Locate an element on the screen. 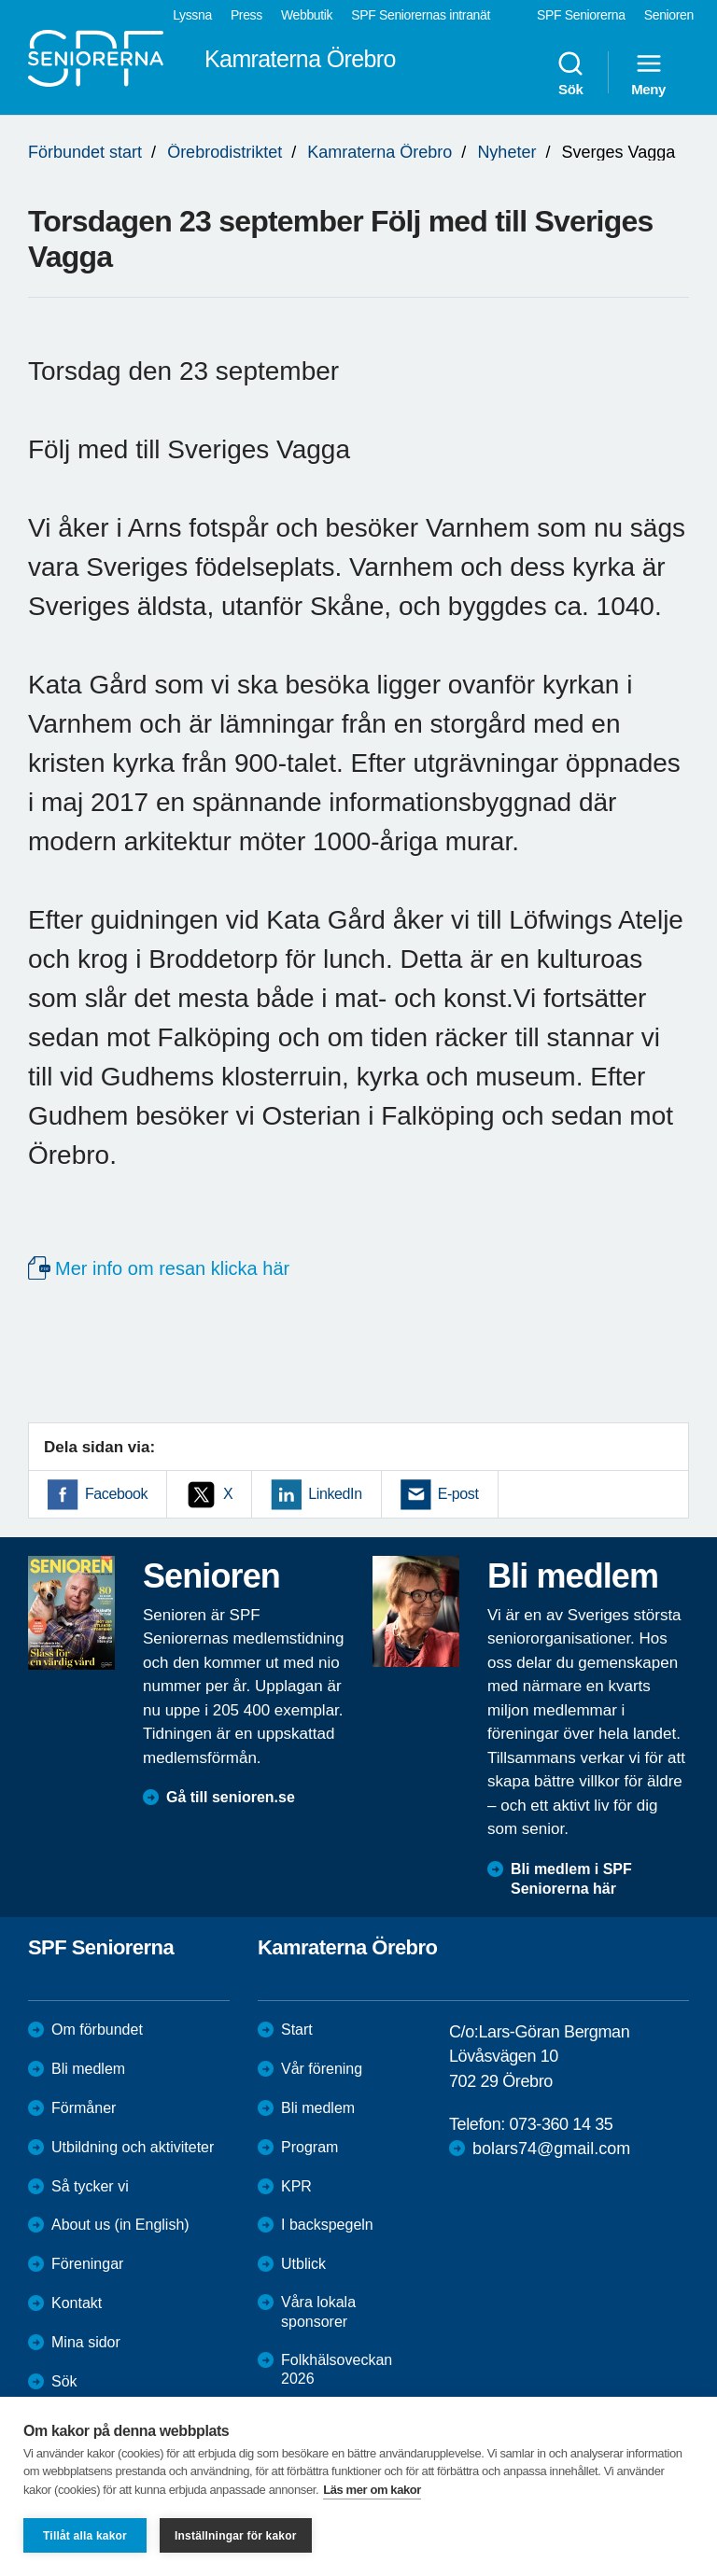 The image size is (717, 2576). Vår förening is located at coordinates (321, 2069).